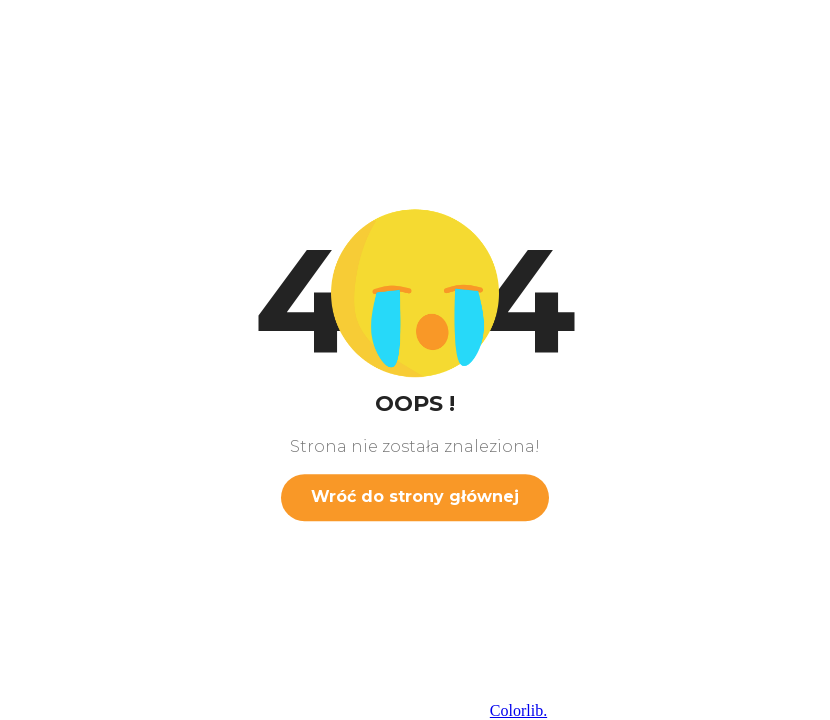 The width and height of the screenshot is (830, 720). What do you see at coordinates (415, 496) in the screenshot?
I see `Wróć do strony głównej` at bounding box center [415, 496].